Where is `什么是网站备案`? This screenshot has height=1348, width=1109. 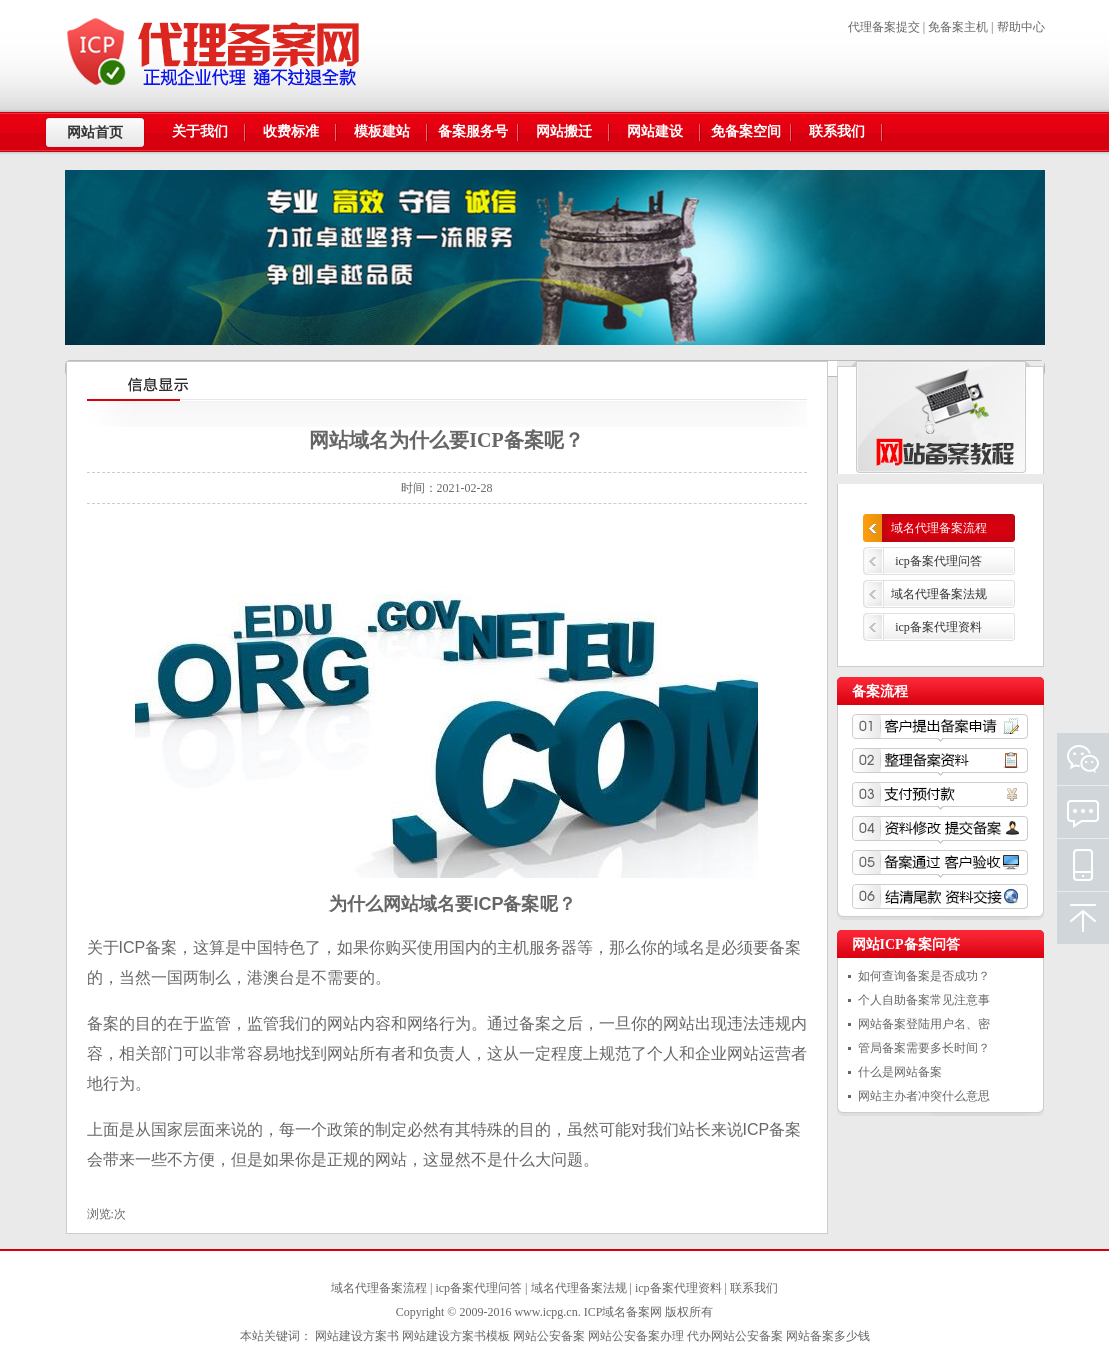
什么是网站备案 is located at coordinates (900, 1072).